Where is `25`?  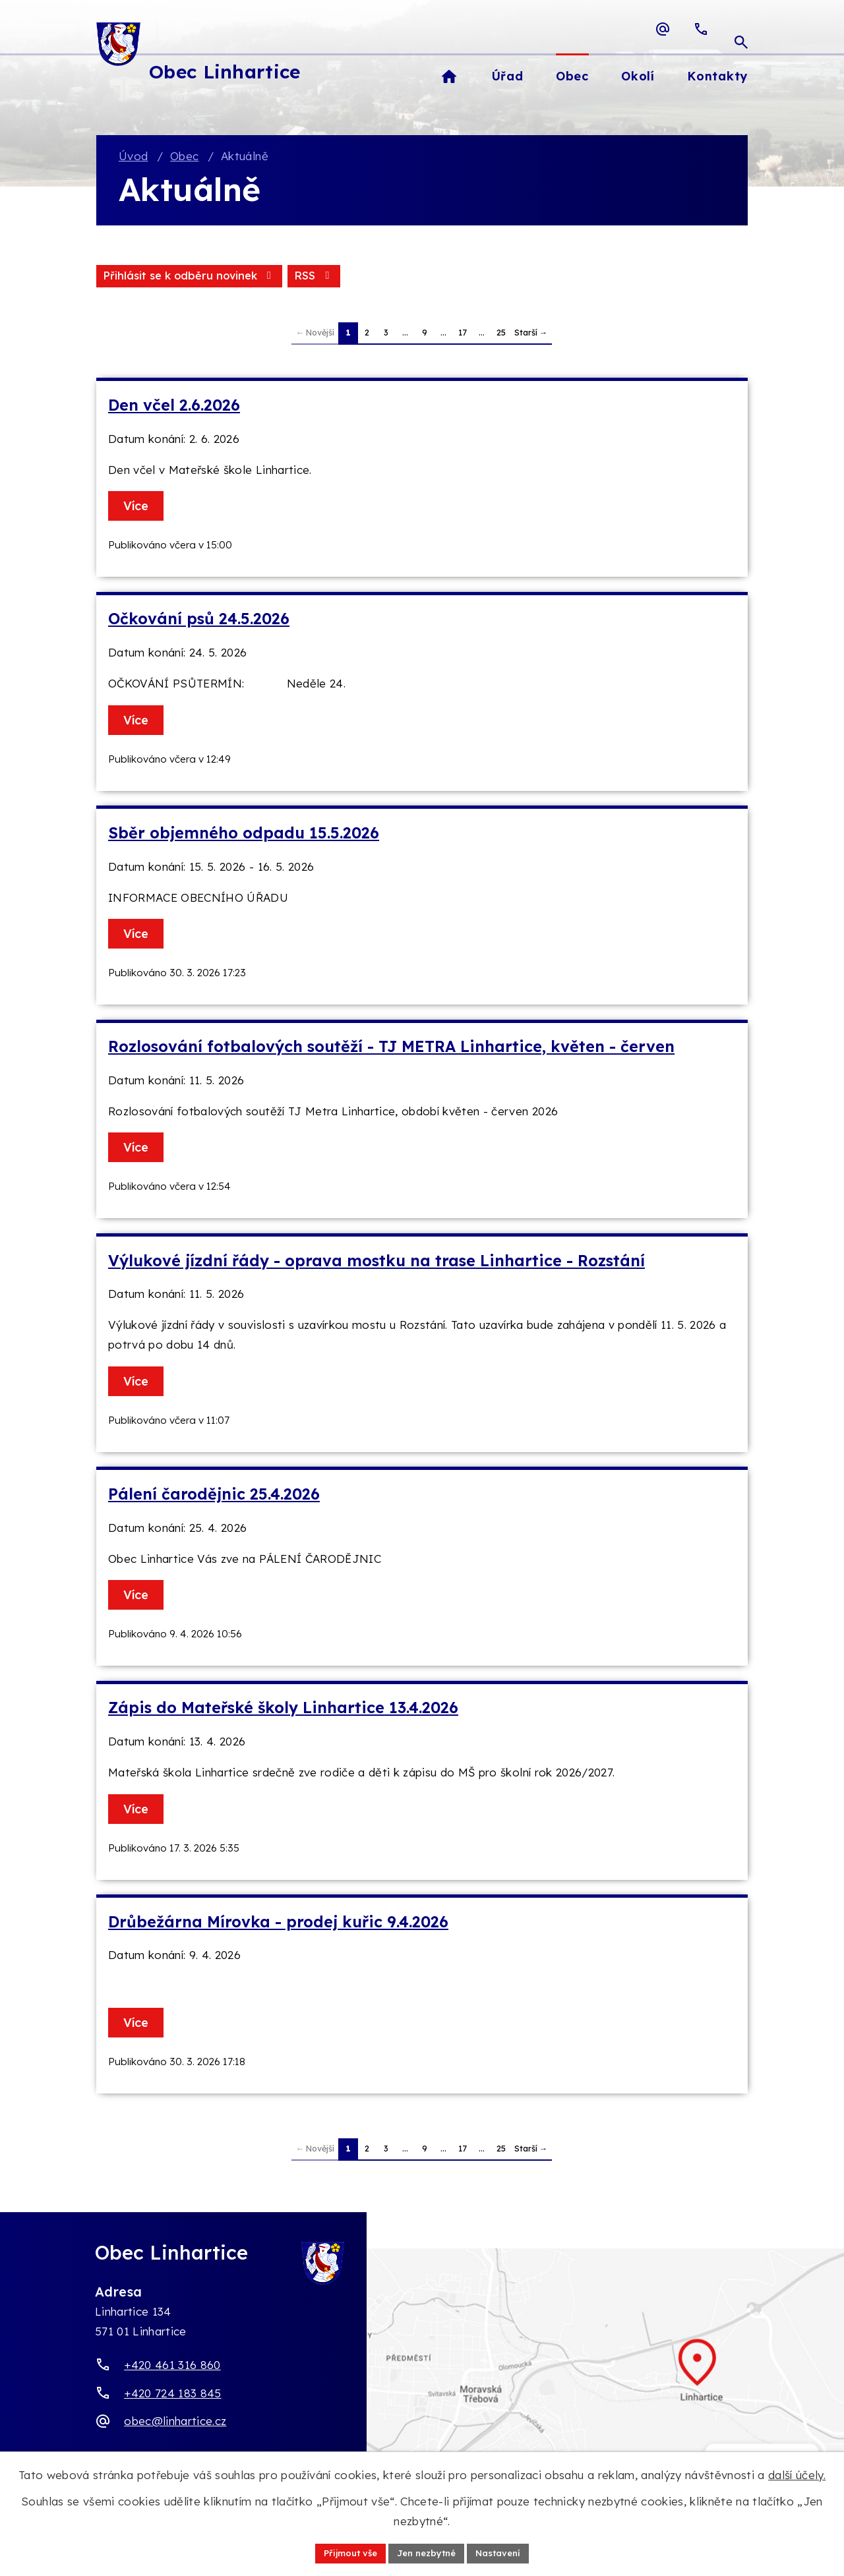 25 is located at coordinates (501, 334).